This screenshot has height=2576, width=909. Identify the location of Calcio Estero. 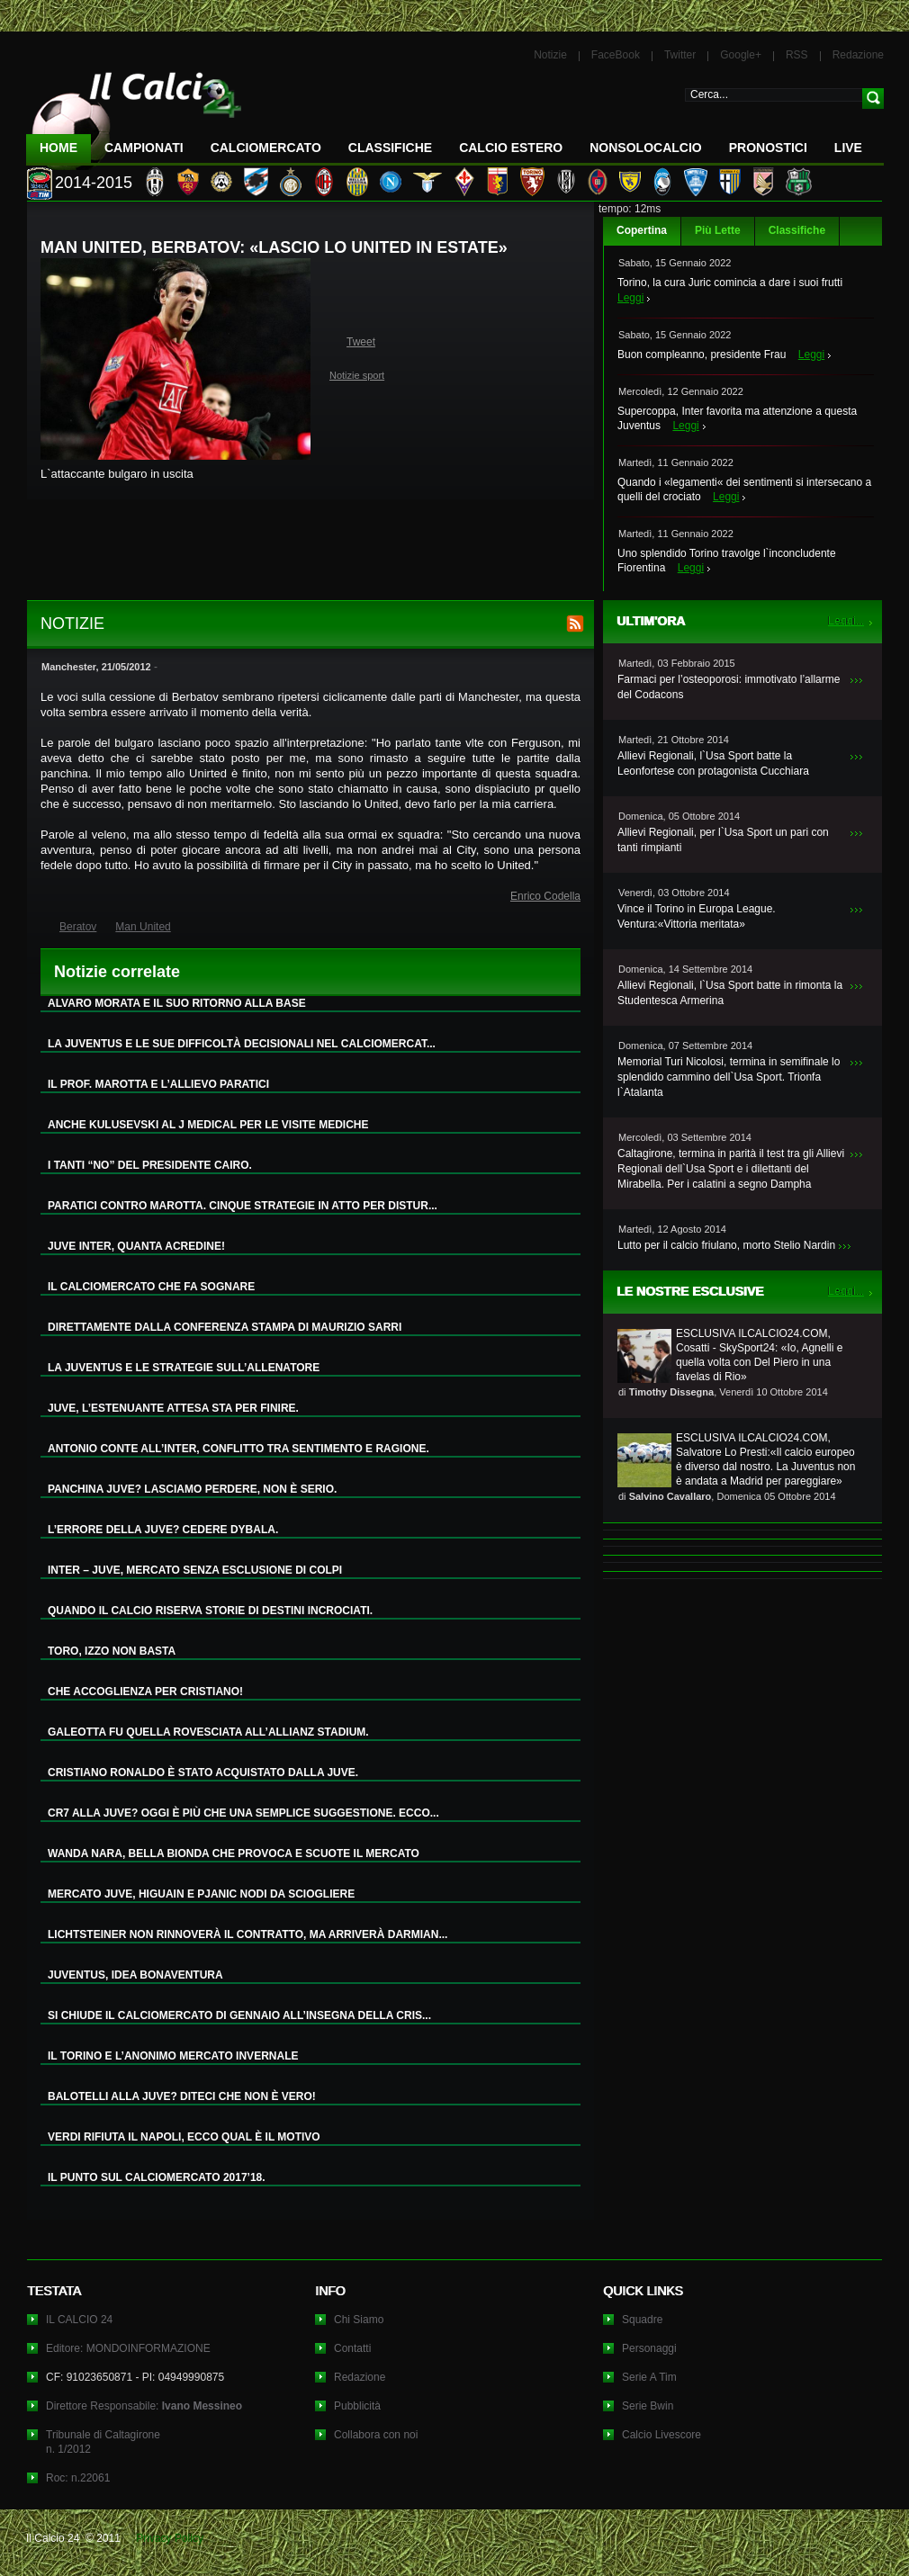
(510, 147).